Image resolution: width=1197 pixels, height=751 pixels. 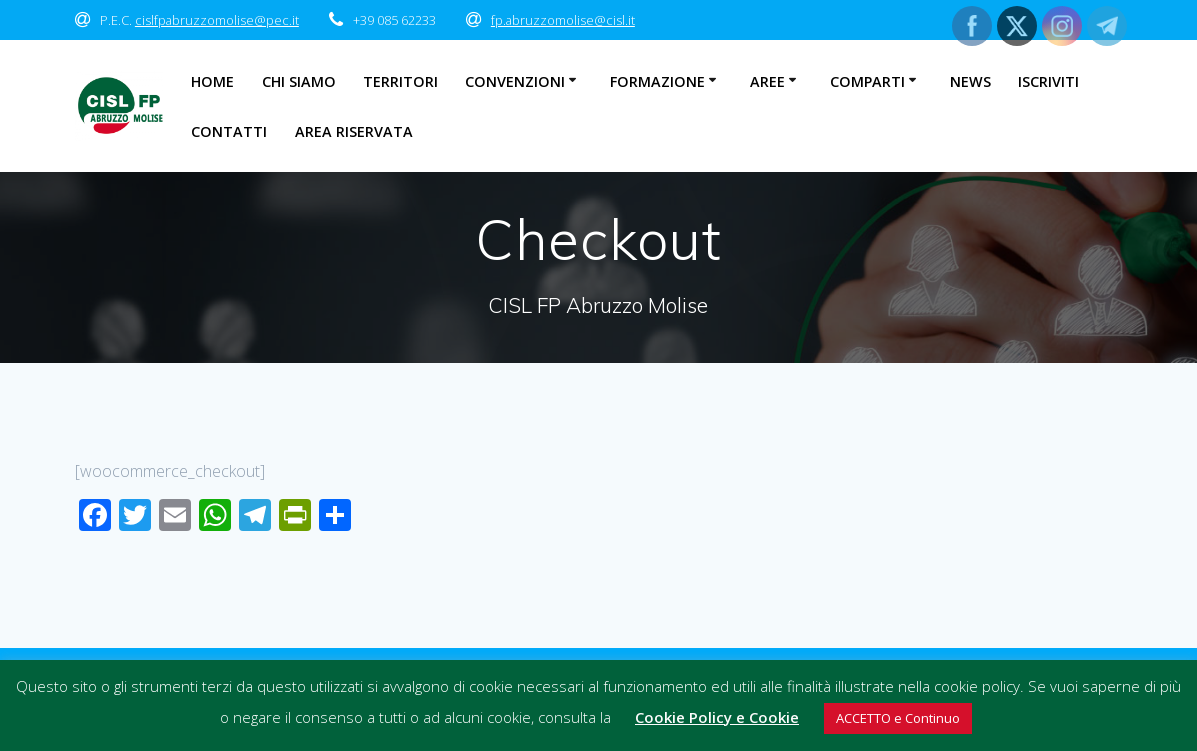 What do you see at coordinates (867, 81) in the screenshot?
I see `Comparti` at bounding box center [867, 81].